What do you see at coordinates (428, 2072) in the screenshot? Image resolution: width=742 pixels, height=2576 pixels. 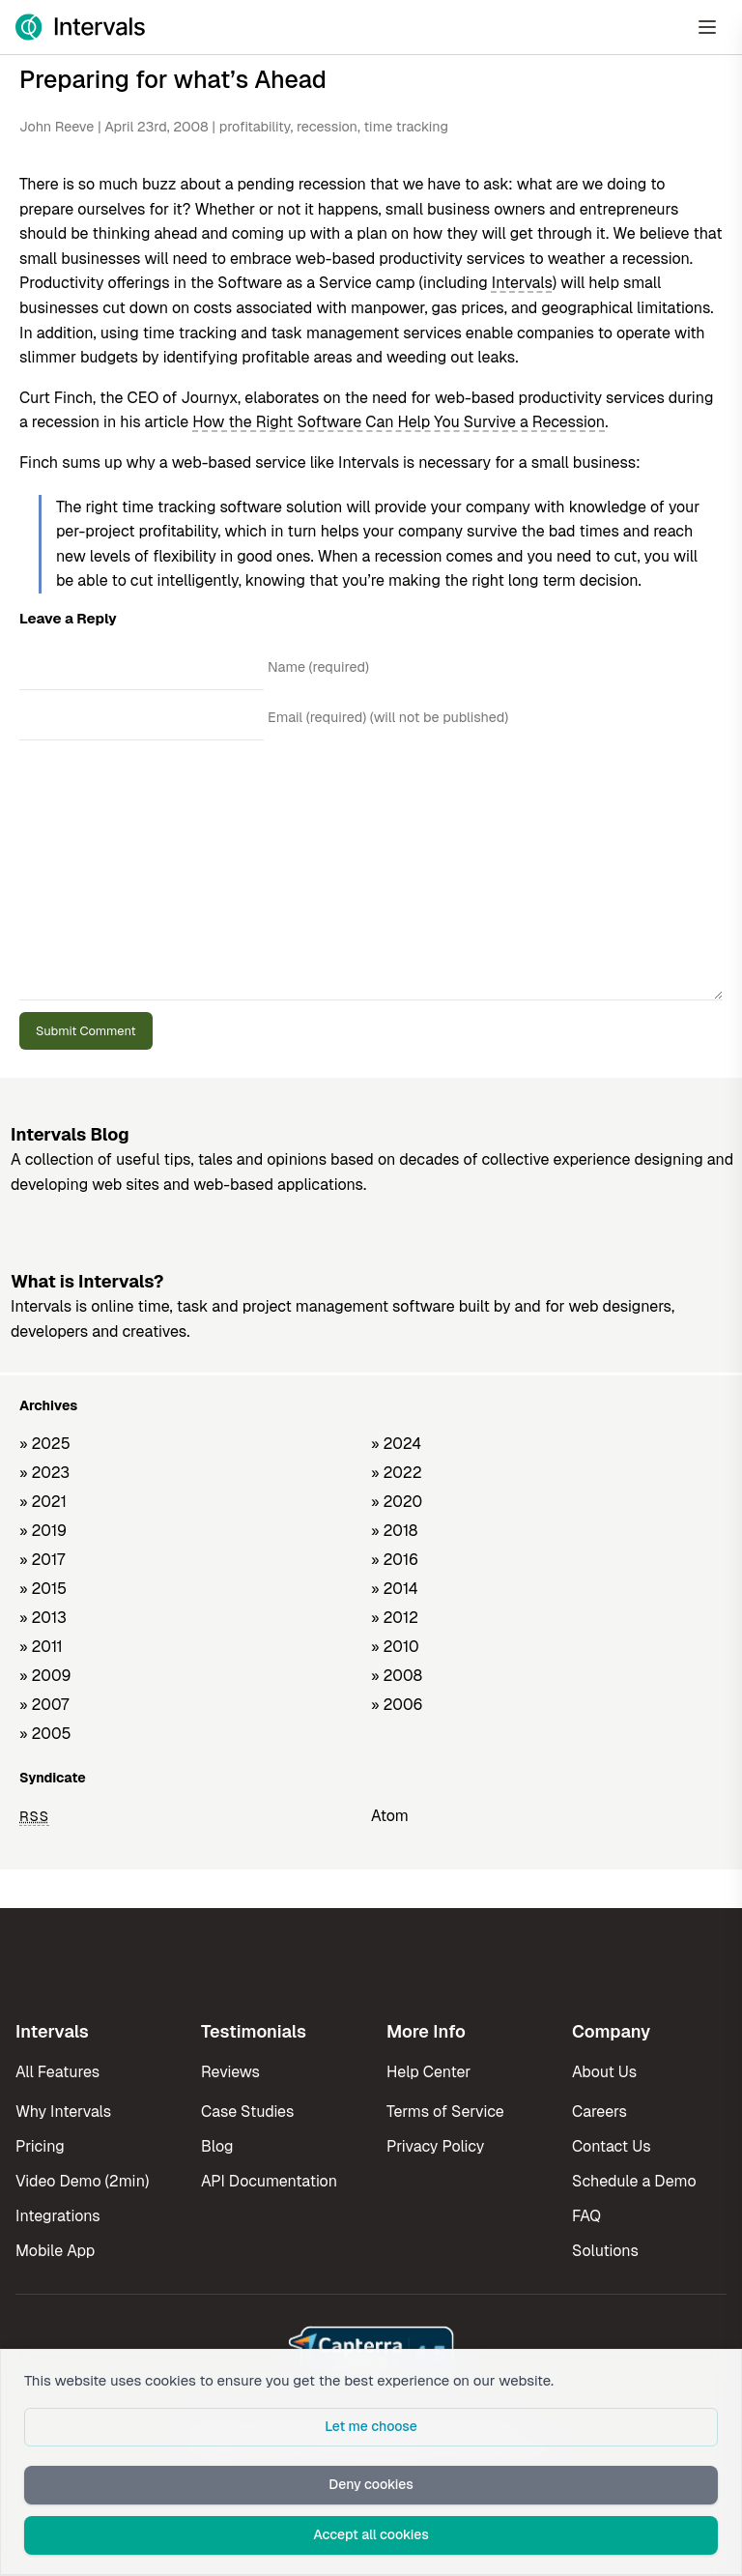 I see `Help Center` at bounding box center [428, 2072].